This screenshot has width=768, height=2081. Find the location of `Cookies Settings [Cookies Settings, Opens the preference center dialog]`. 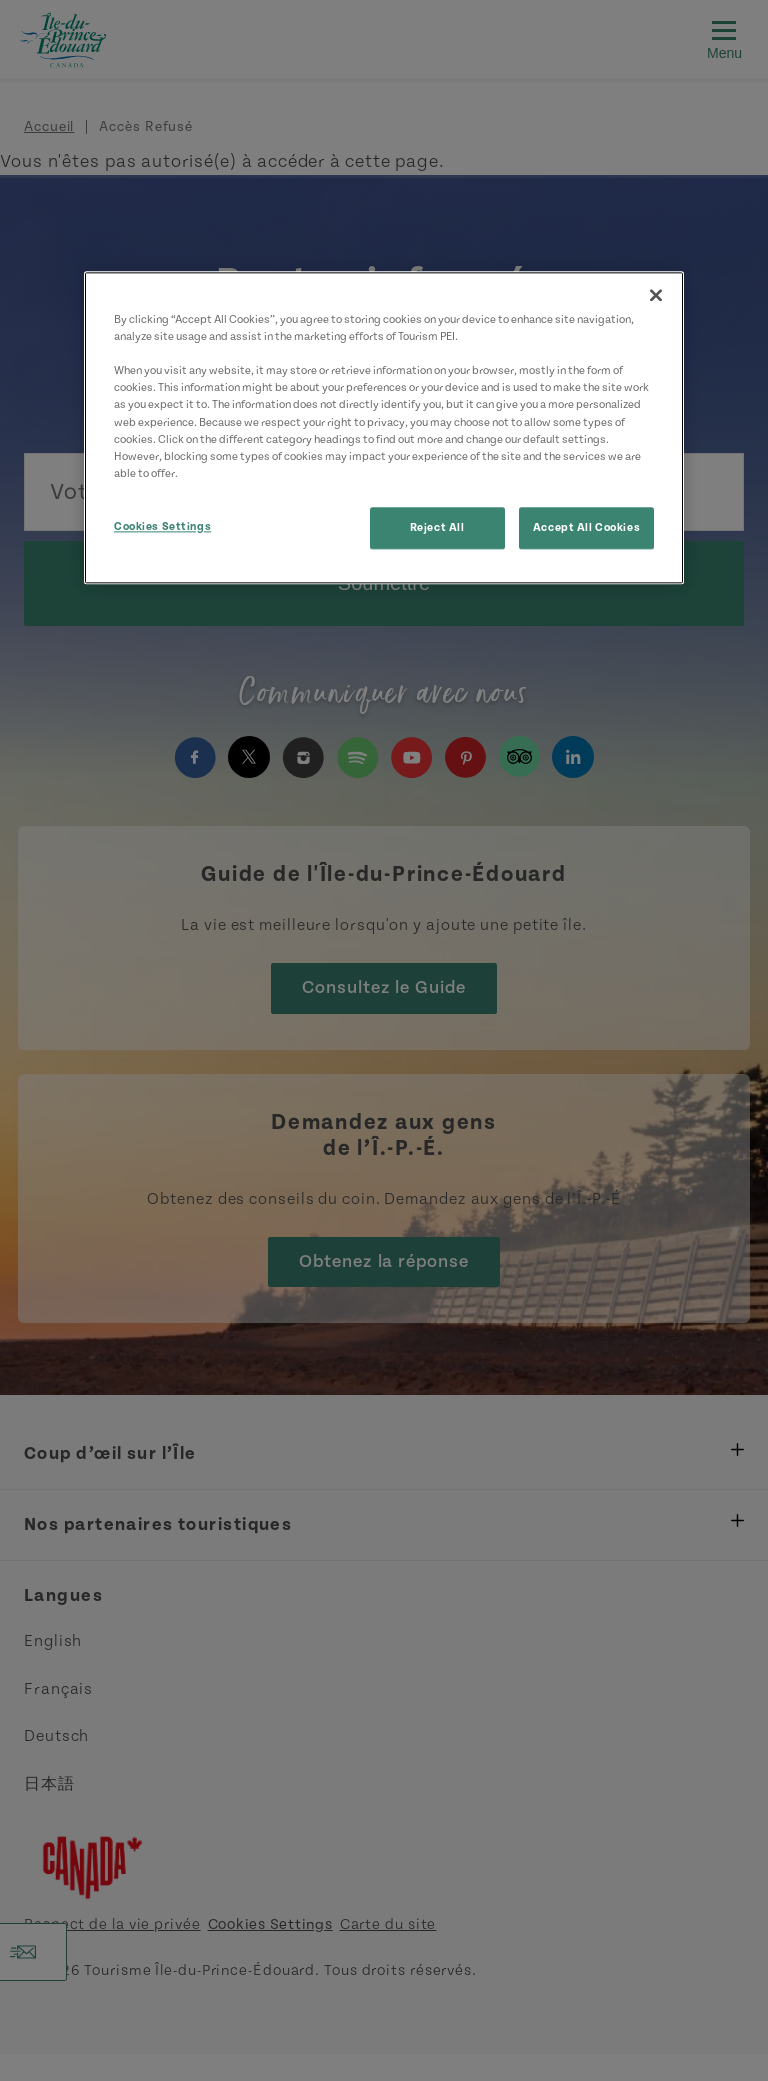

Cookies Settings [Cookies Settings, Opens the preference center dialog] is located at coordinates (162, 526).